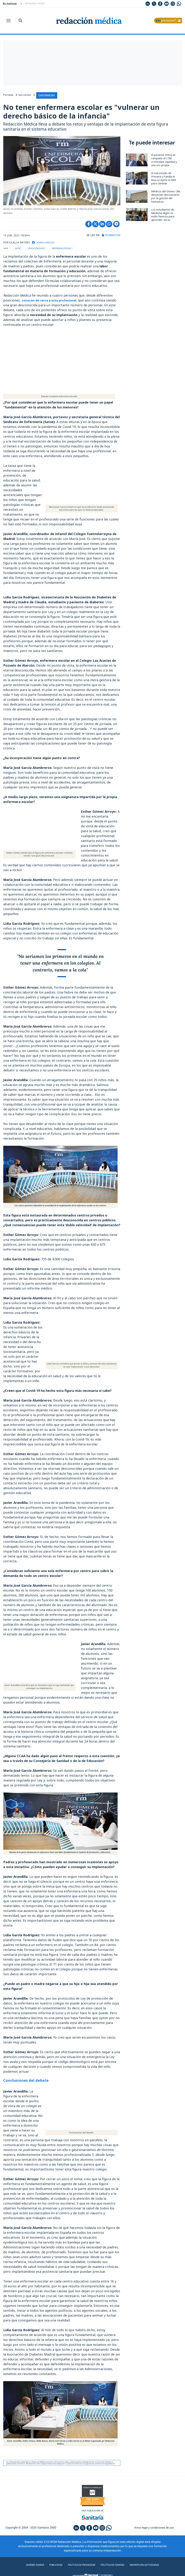 Image resolution: width=185 pixels, height=2576 pixels. I want to click on Aviso legal y condiciones de uso, so click(154, 2528).